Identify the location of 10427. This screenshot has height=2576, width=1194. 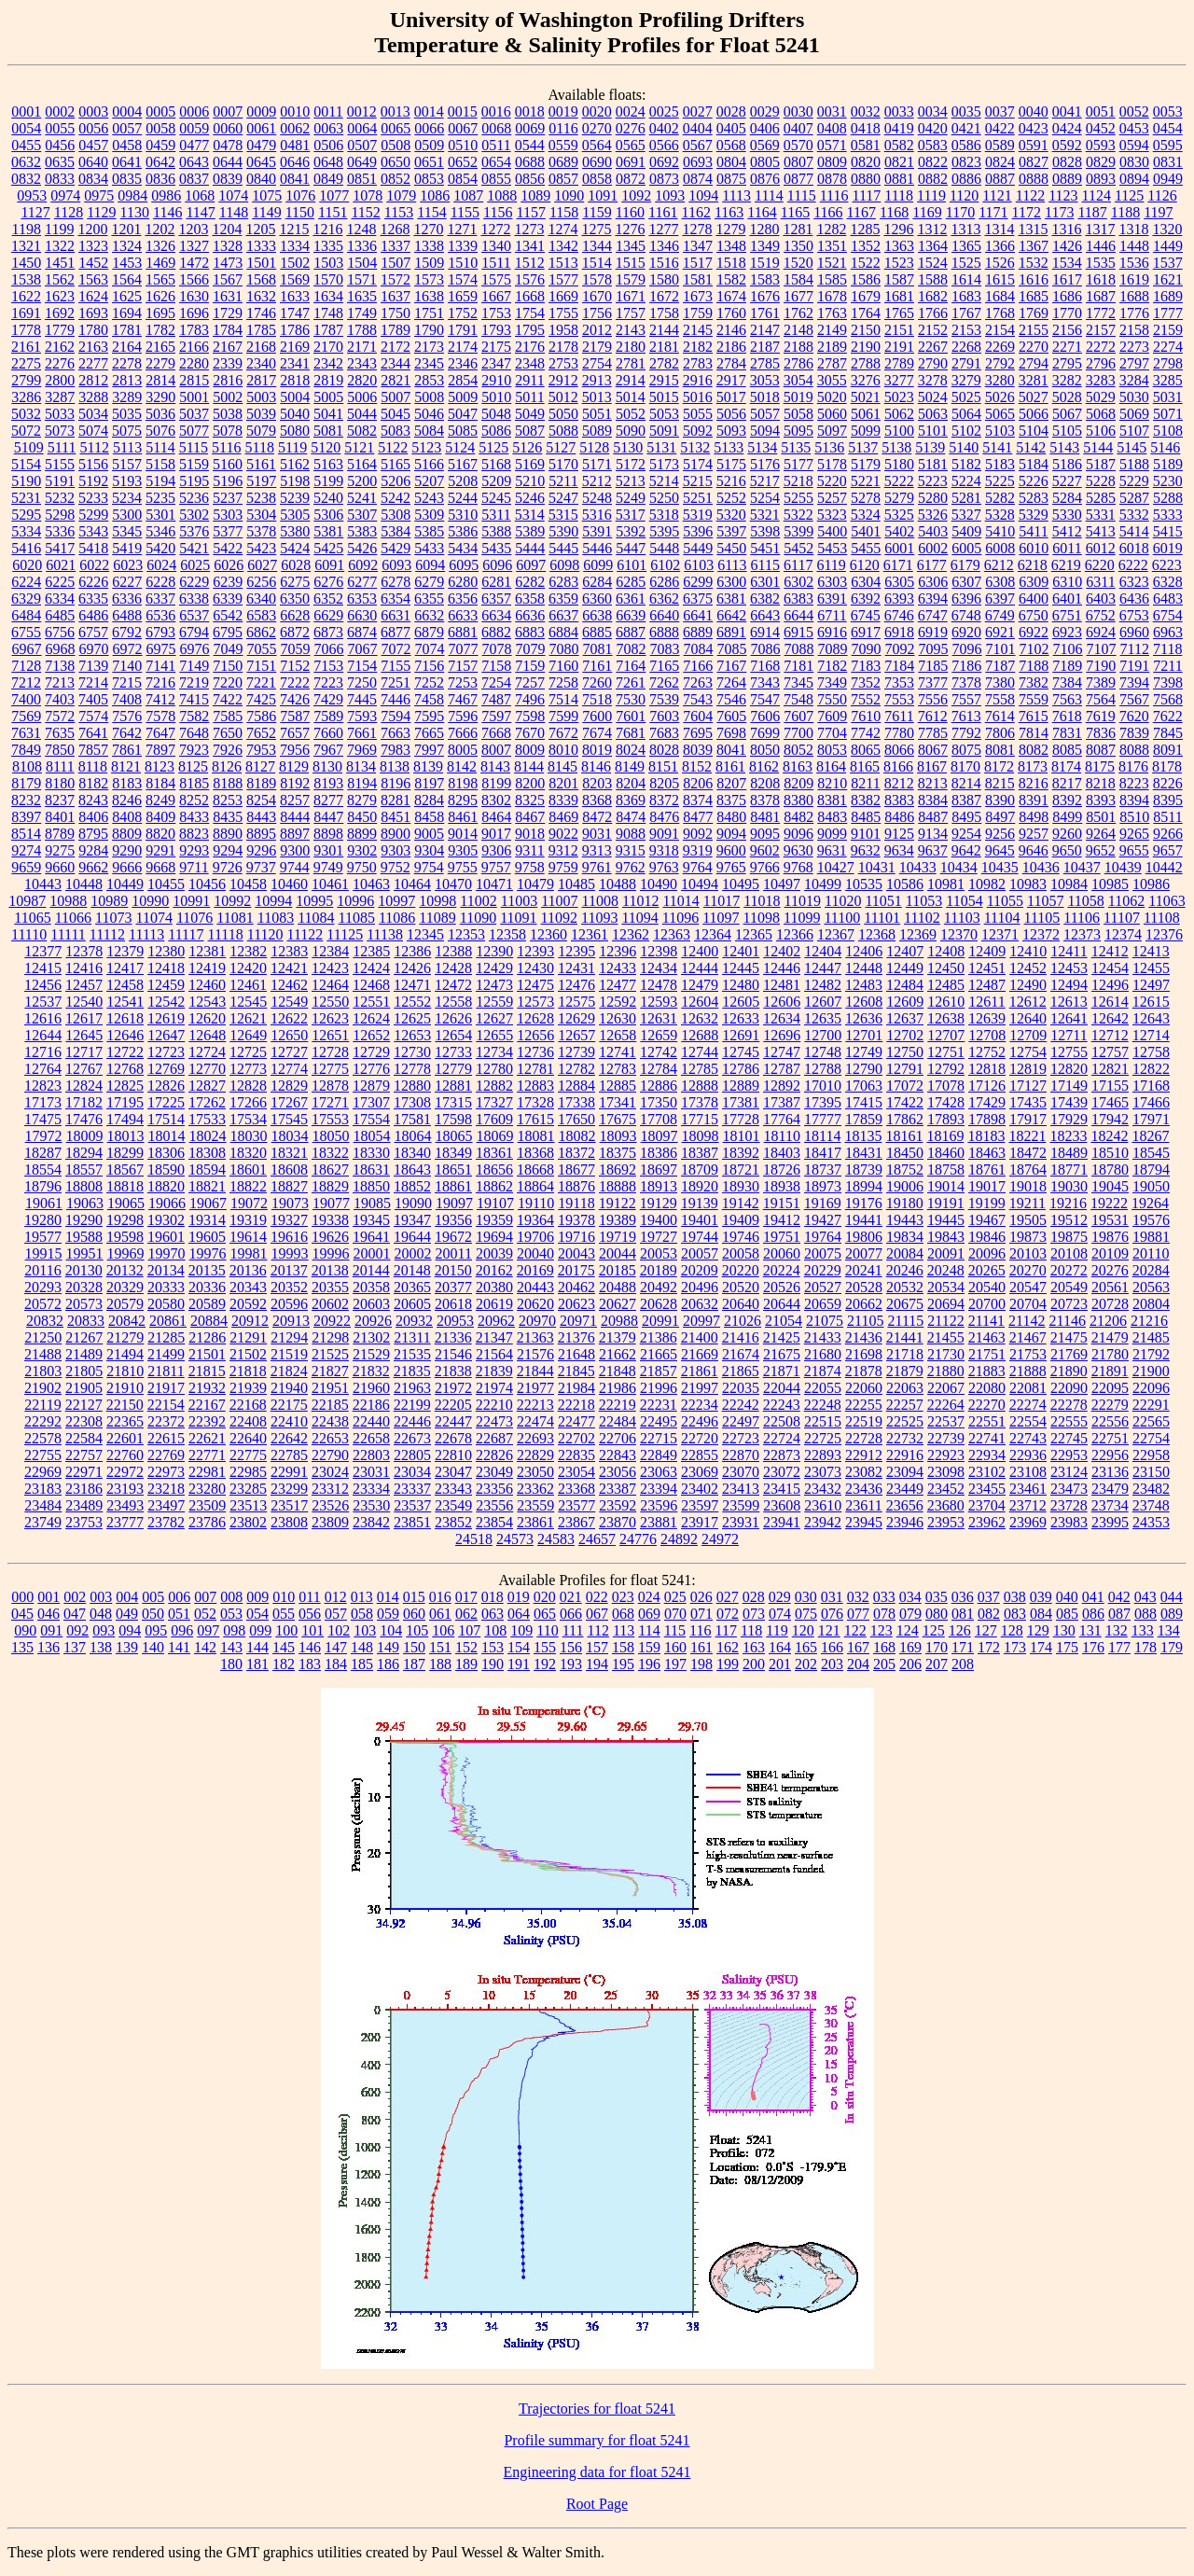
(835, 867).